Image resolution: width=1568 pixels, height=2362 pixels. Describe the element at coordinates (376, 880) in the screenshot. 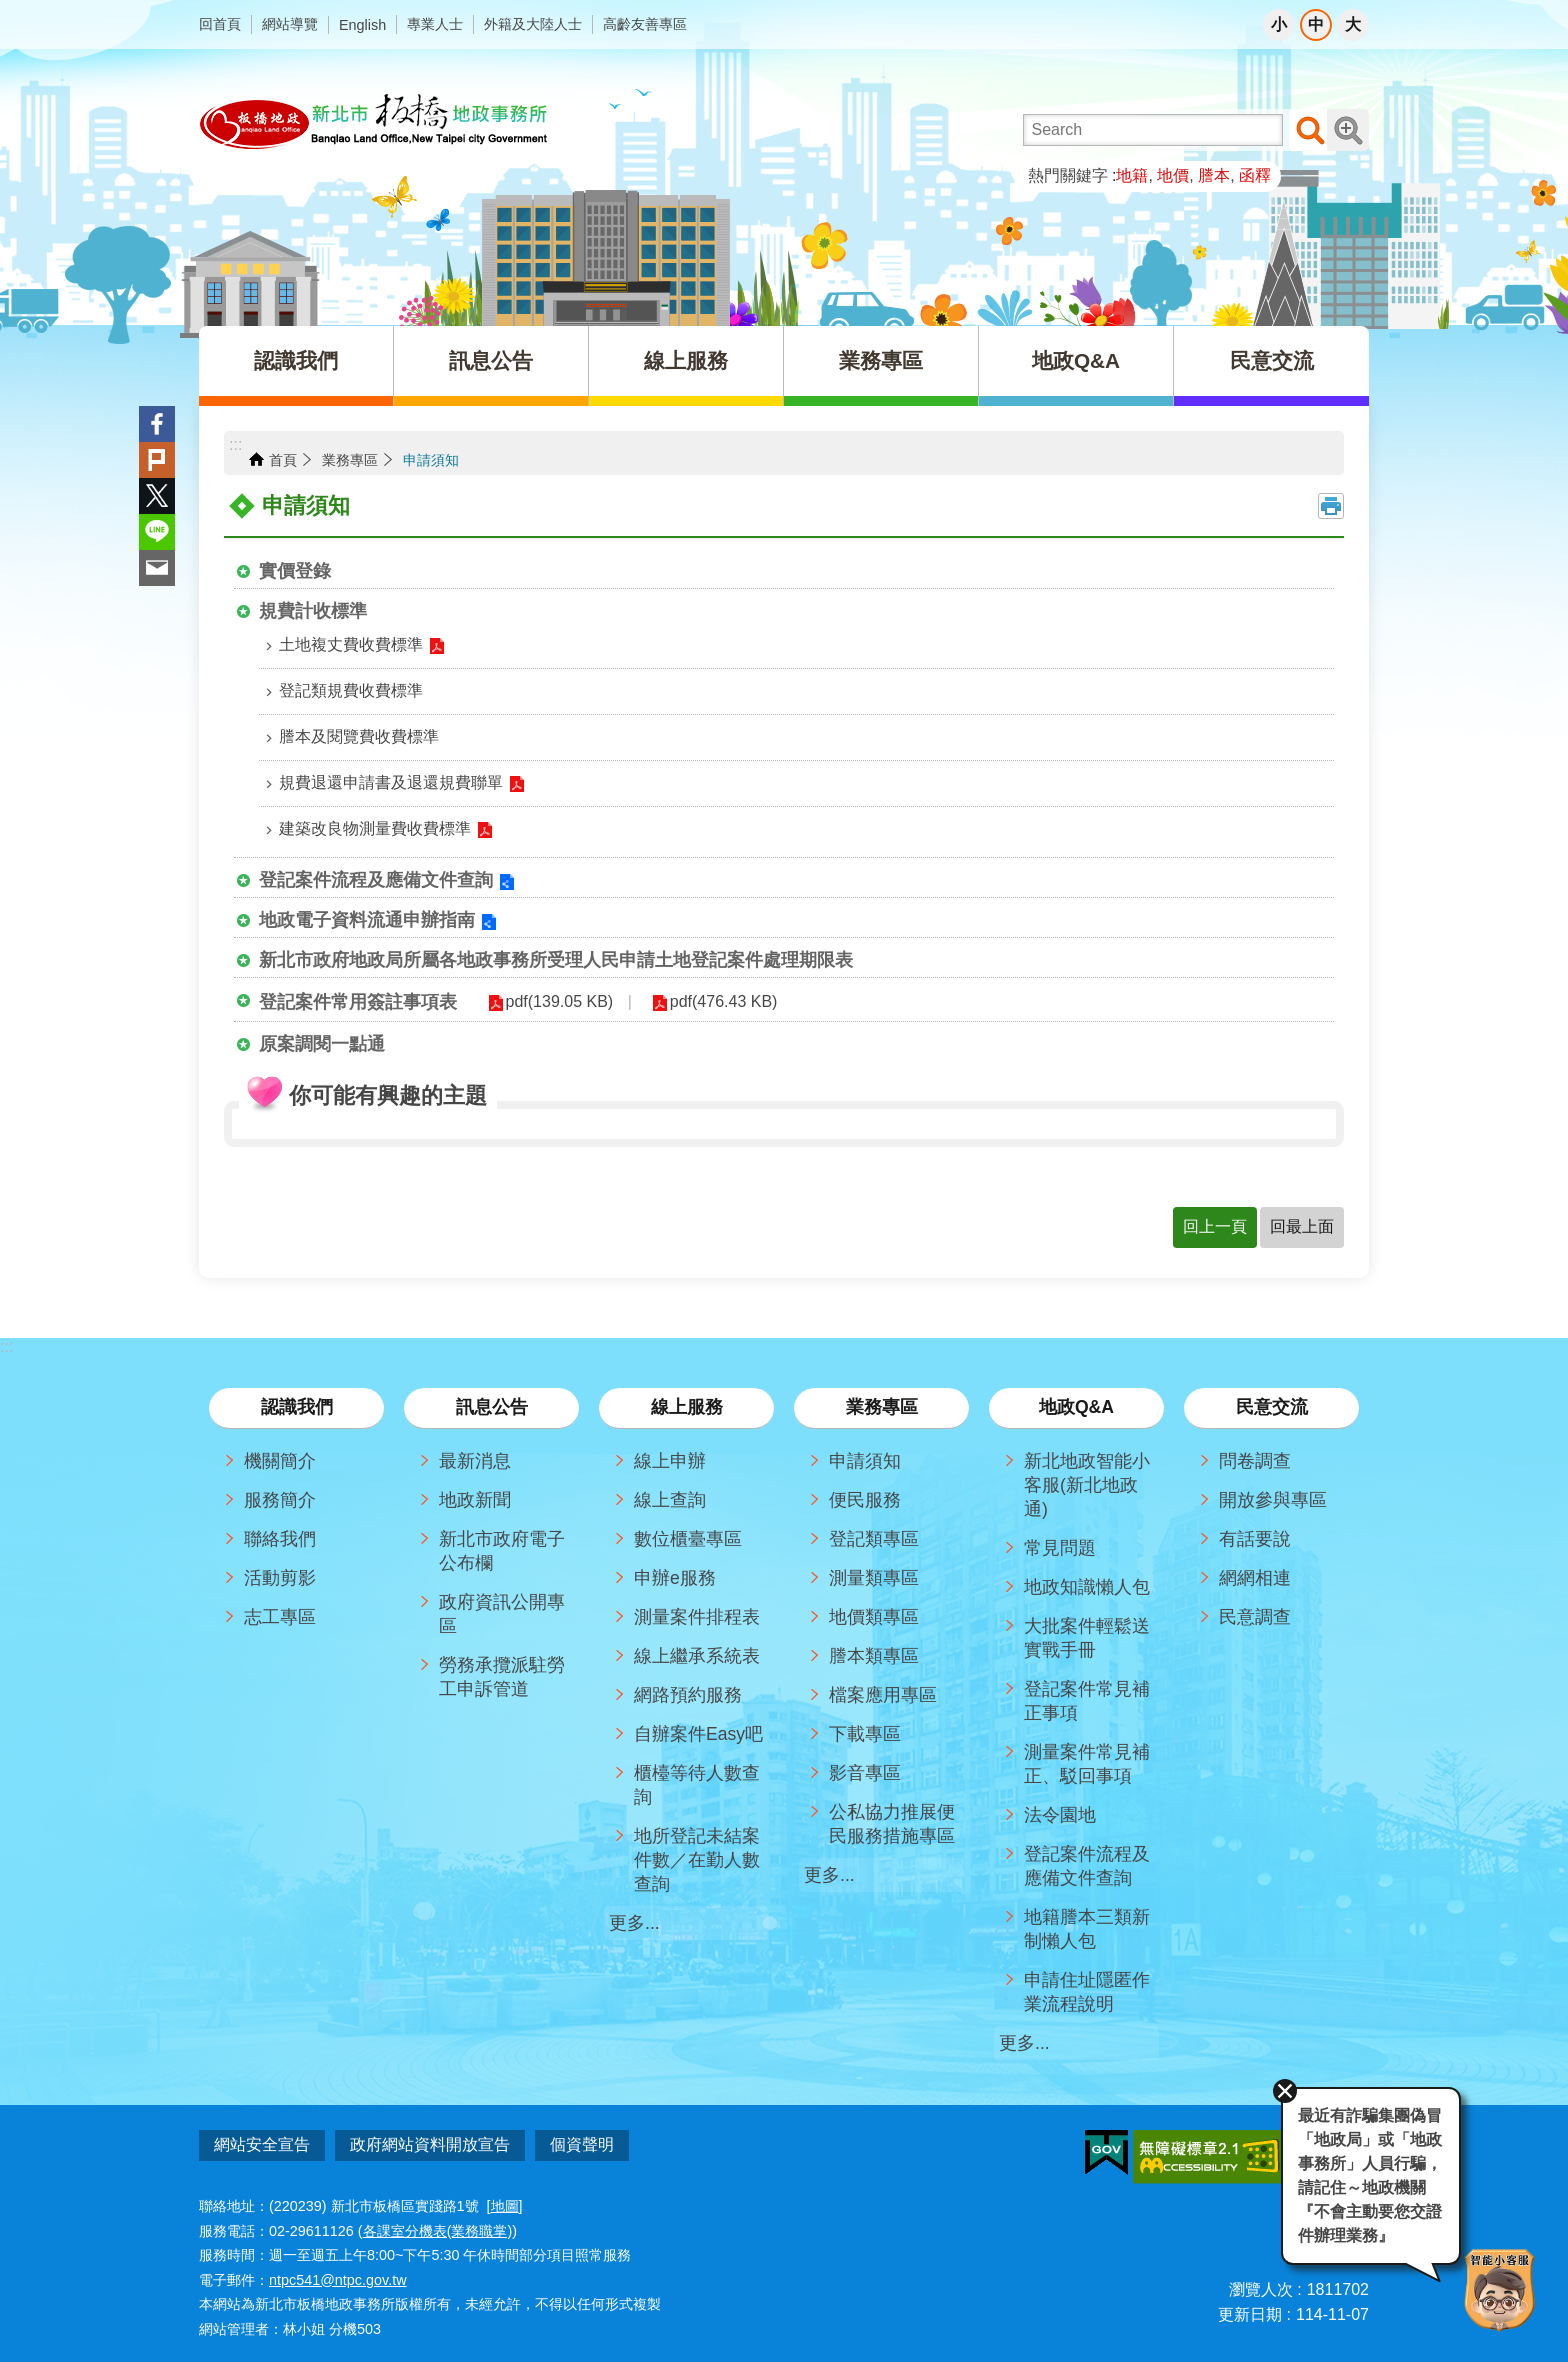

I see `登記案件流程及應備文件查詢` at that location.